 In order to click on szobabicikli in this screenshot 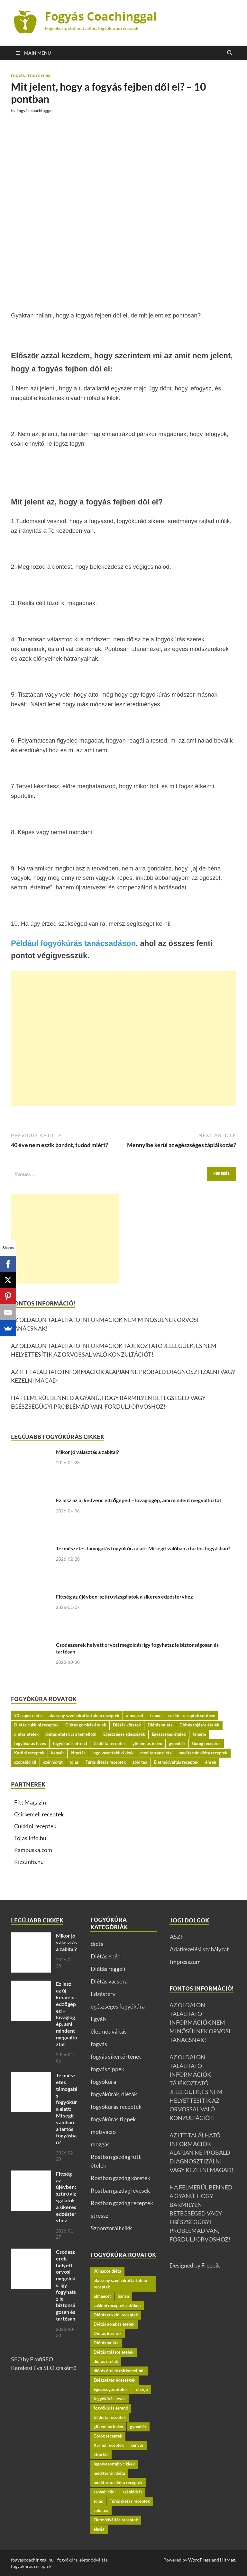, I will do `click(25, 1762)`.